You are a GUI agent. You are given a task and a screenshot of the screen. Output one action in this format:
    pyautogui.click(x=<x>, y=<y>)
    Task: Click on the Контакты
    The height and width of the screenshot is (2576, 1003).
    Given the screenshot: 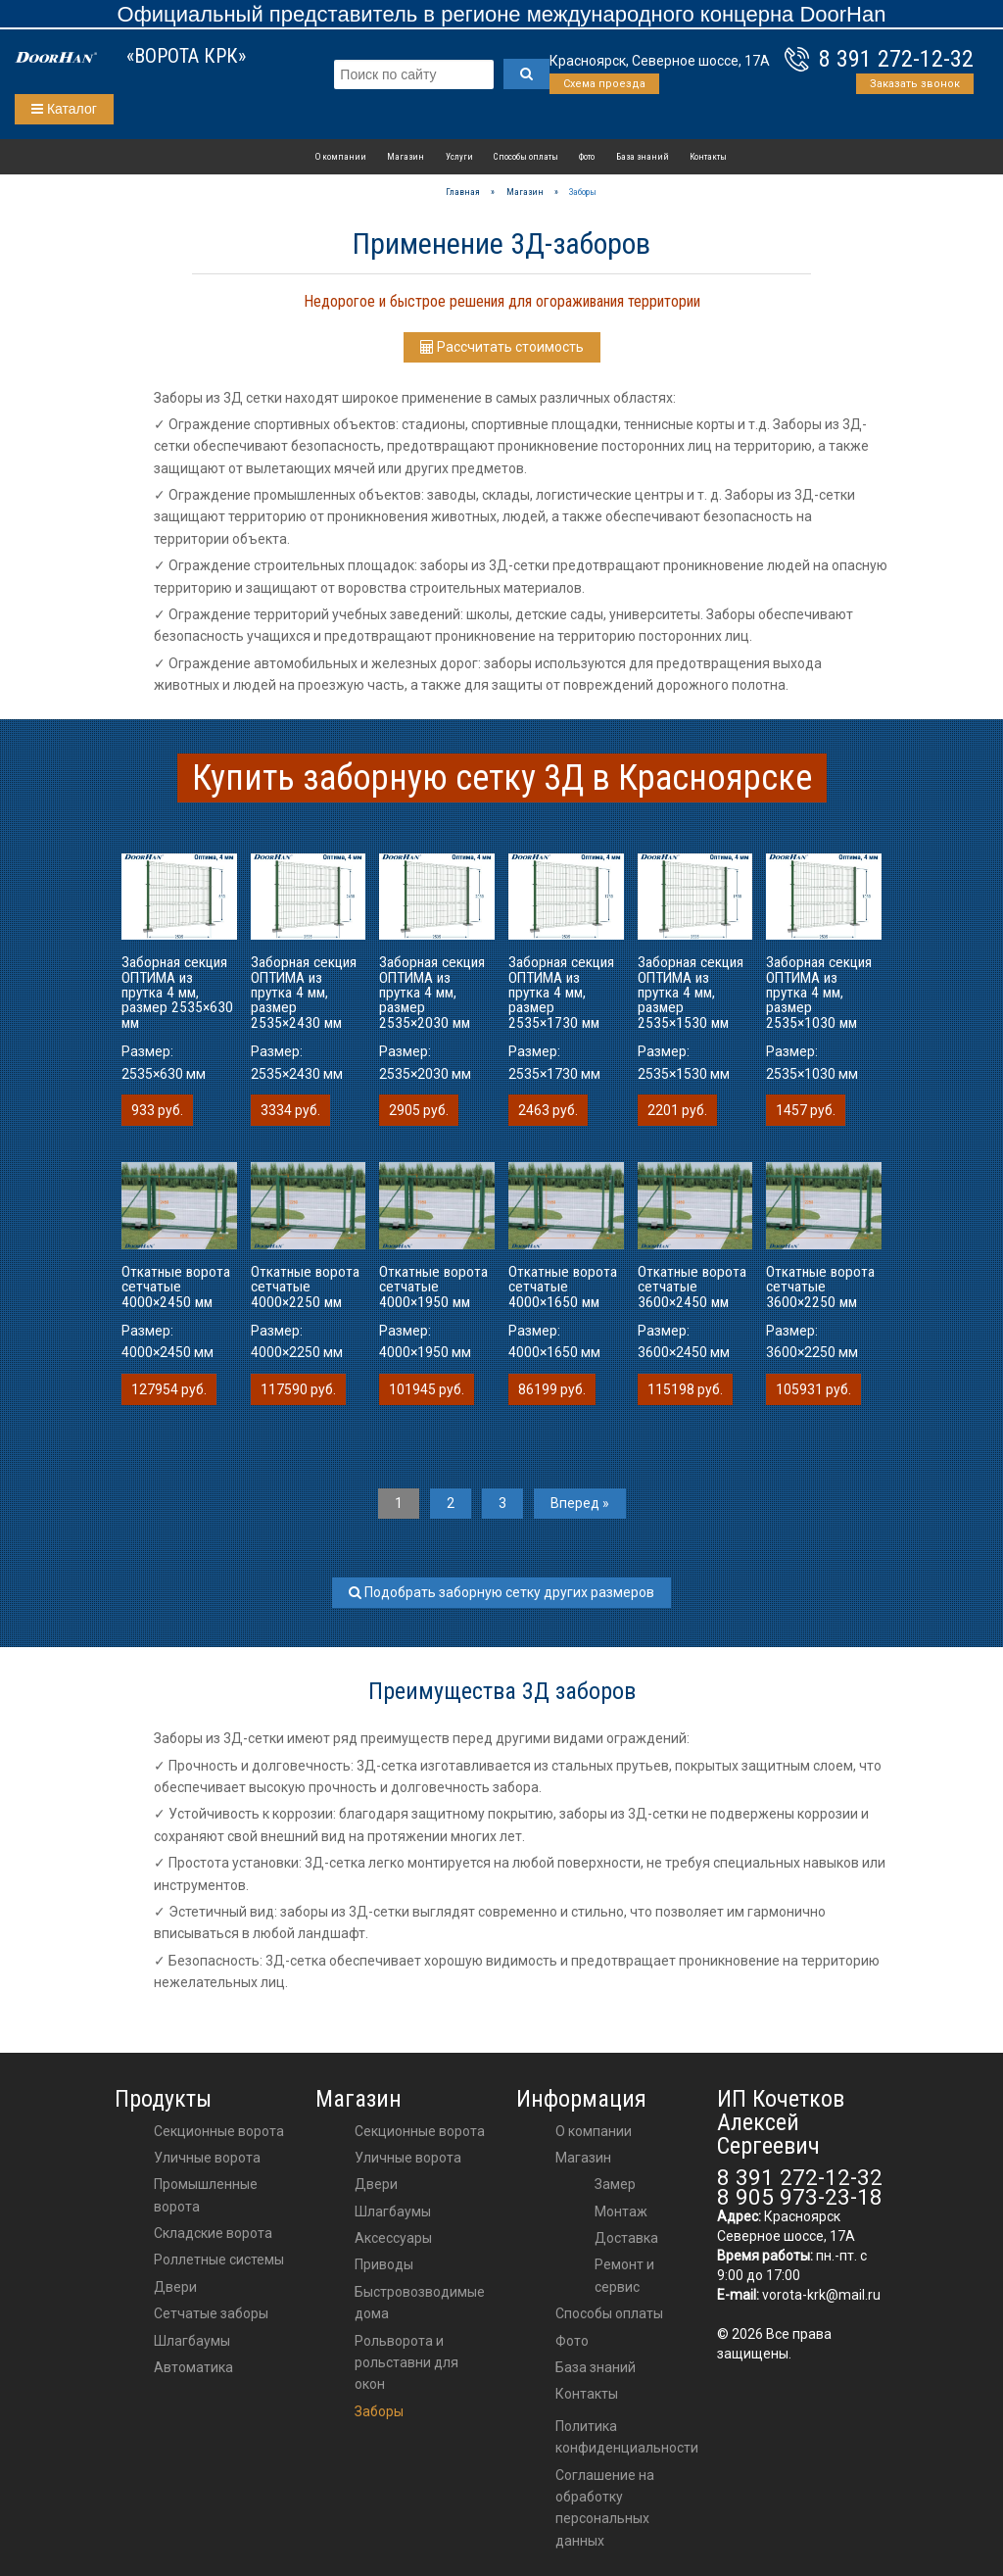 What is the action you would take?
    pyautogui.click(x=708, y=156)
    